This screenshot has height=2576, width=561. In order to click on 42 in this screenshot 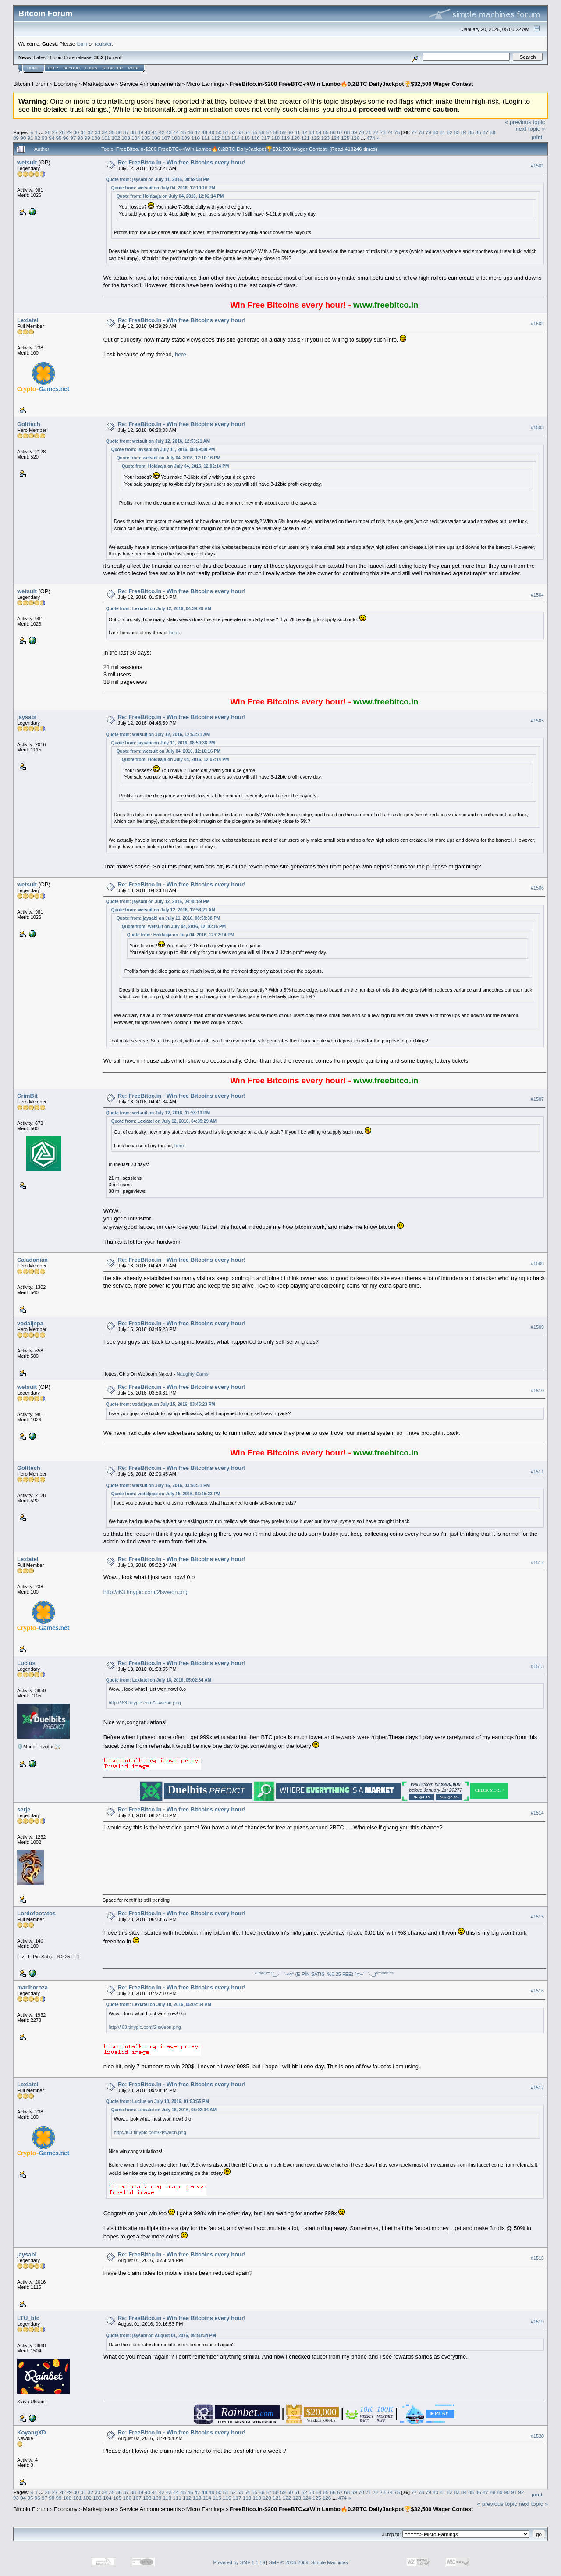, I will do `click(161, 132)`.